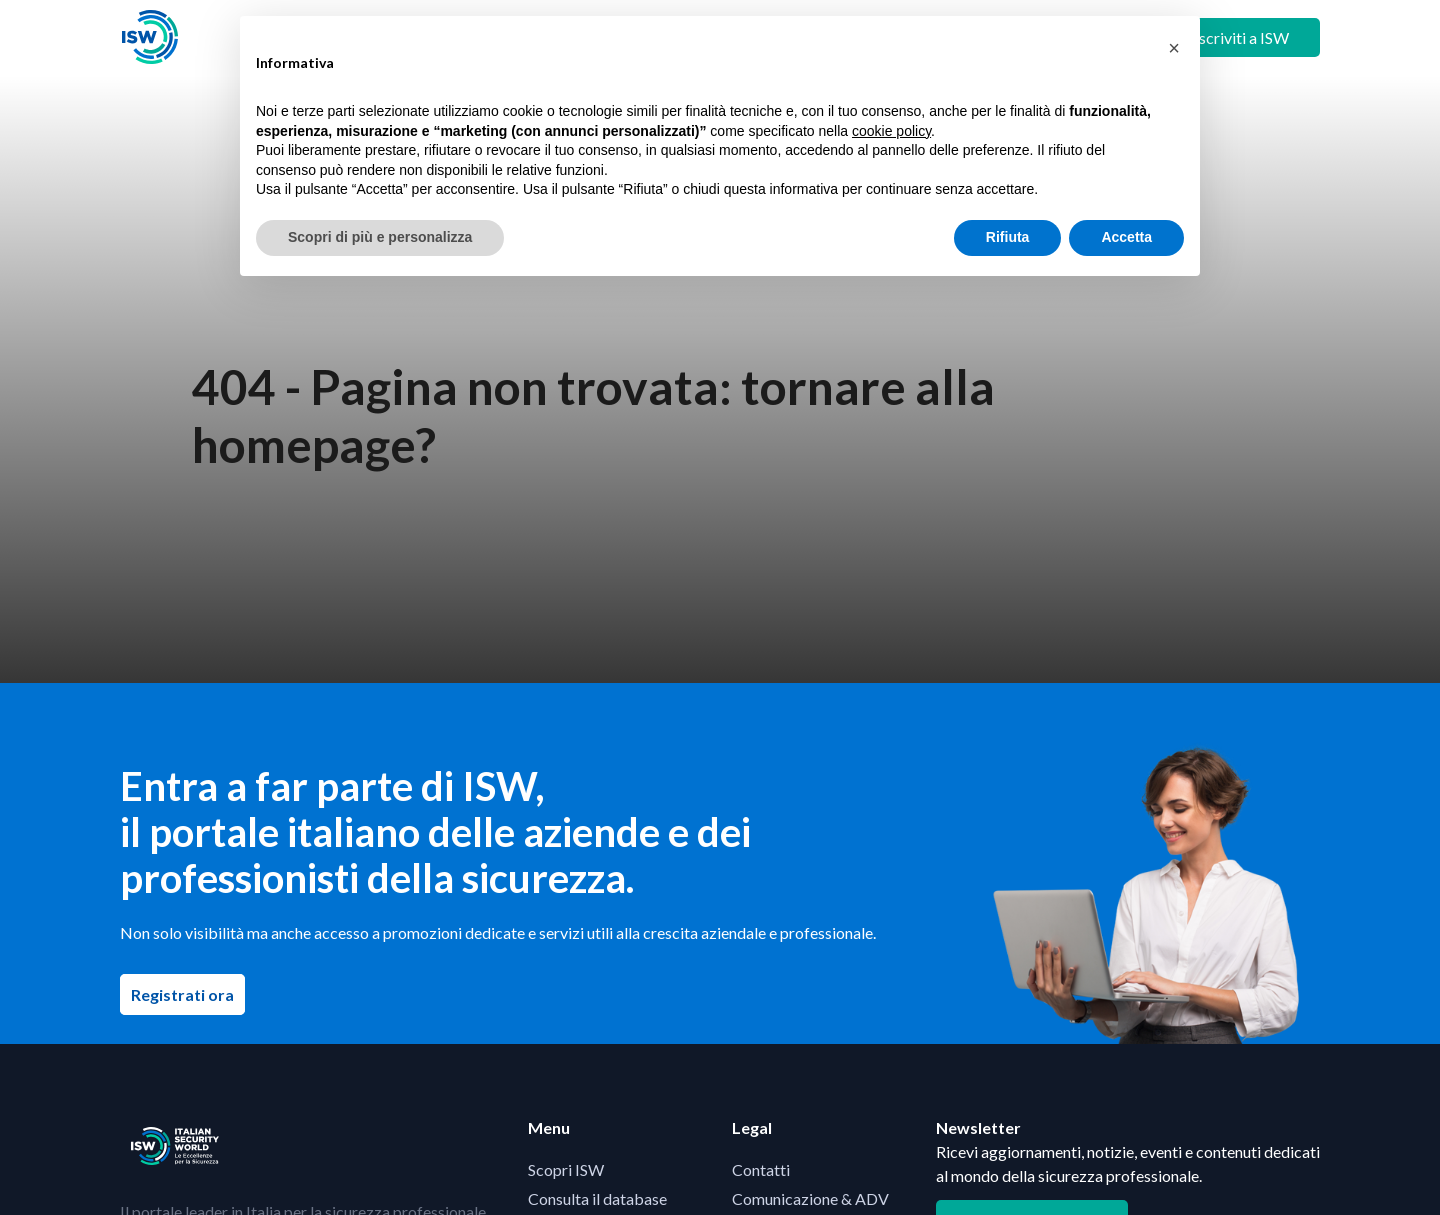 The image size is (1440, 1215). I want to click on [button], so click(1174, 48).